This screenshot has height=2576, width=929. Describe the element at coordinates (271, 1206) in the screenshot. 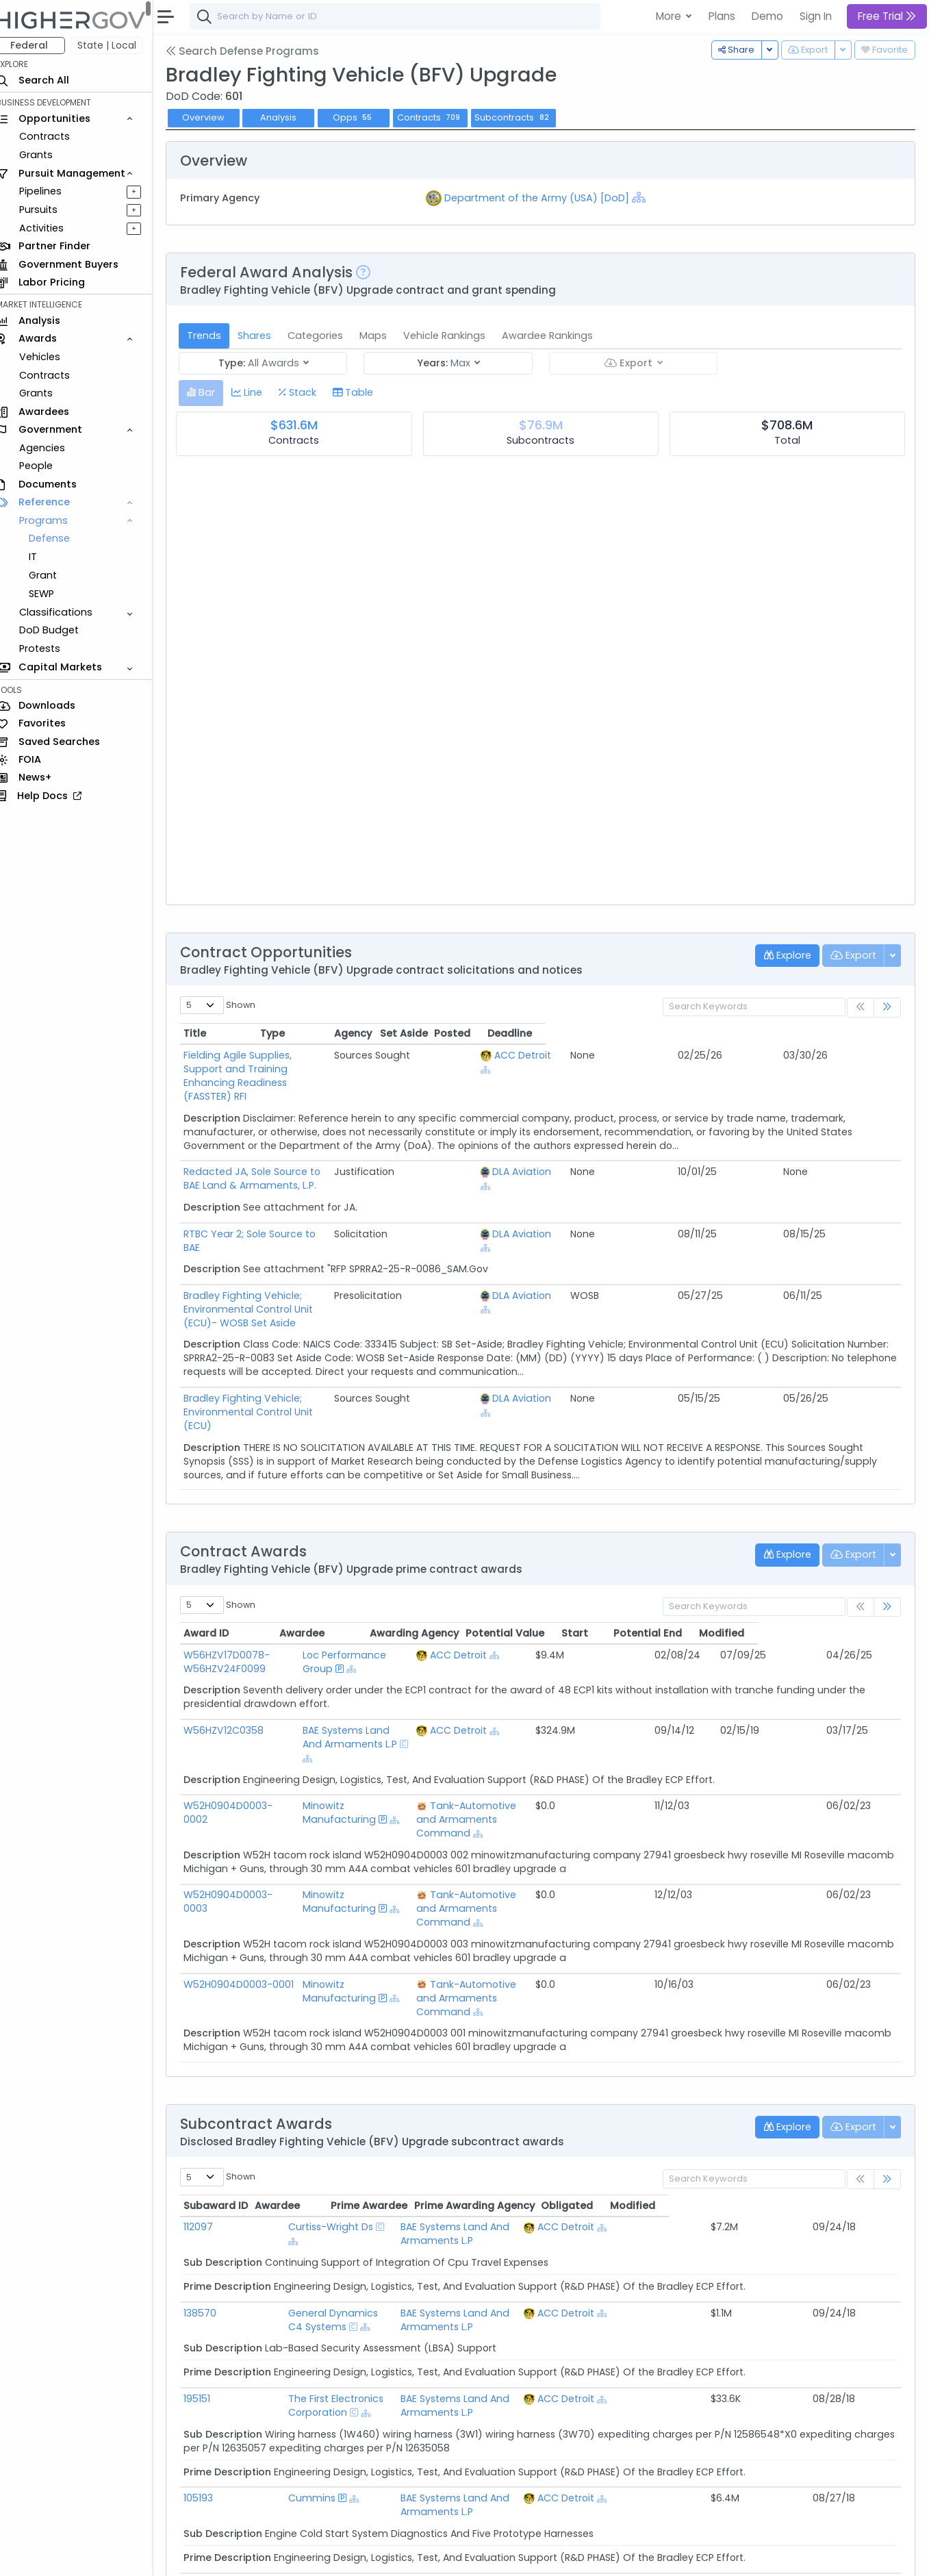

I see `RTBC Year 2; Sole Source to BAE` at that location.